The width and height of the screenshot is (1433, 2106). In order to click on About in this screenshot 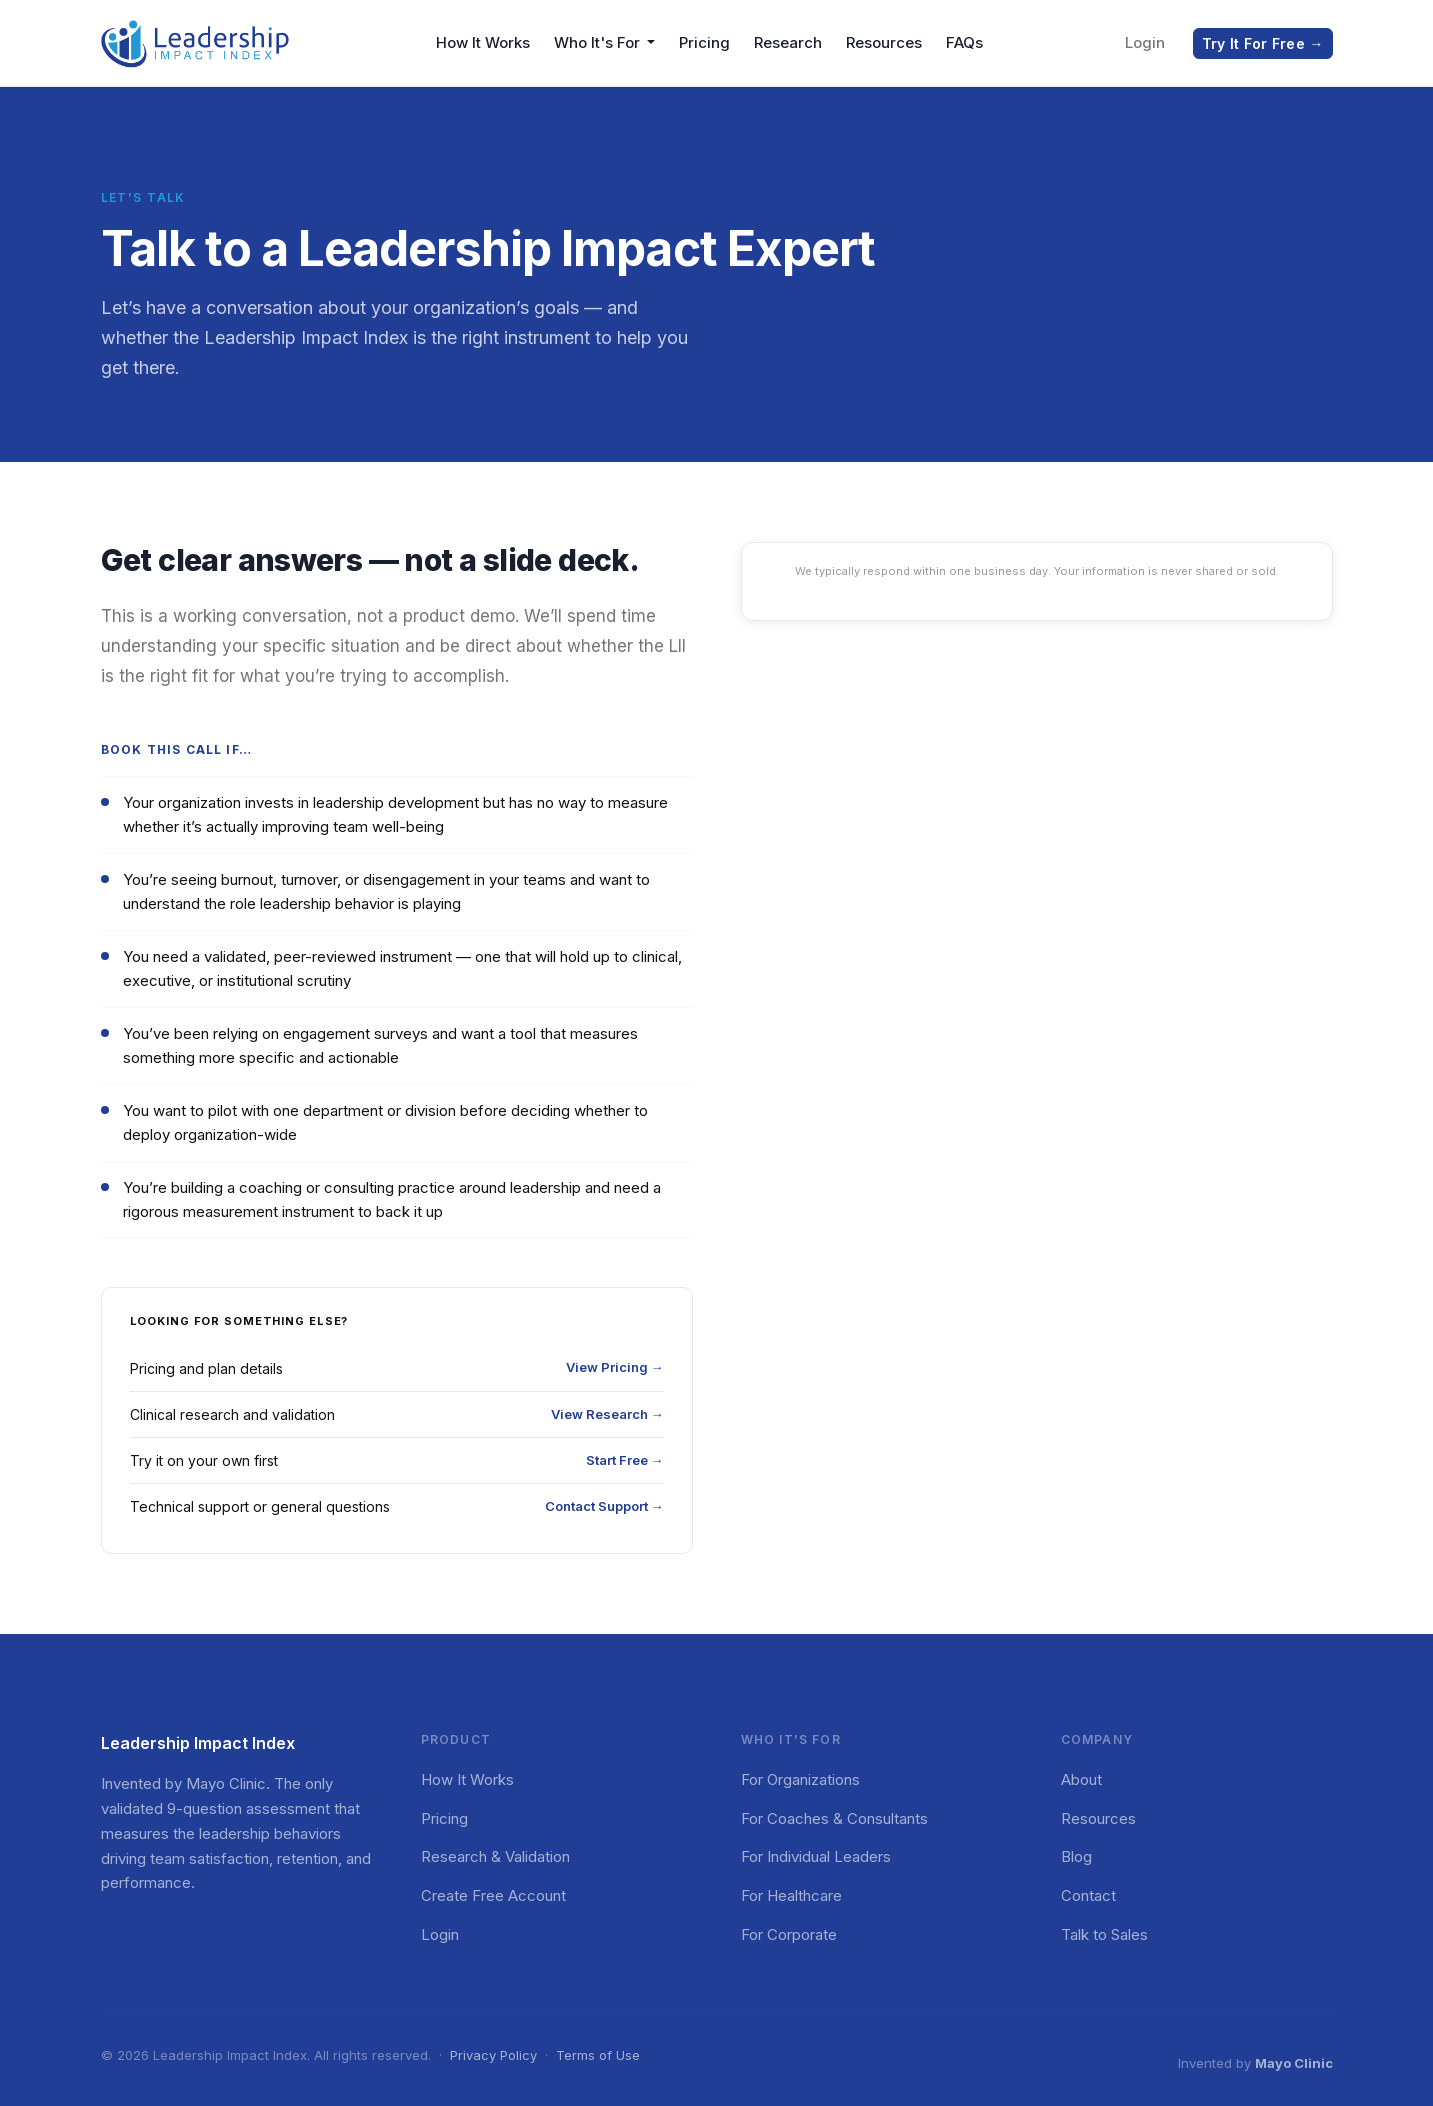, I will do `click(1081, 1779)`.